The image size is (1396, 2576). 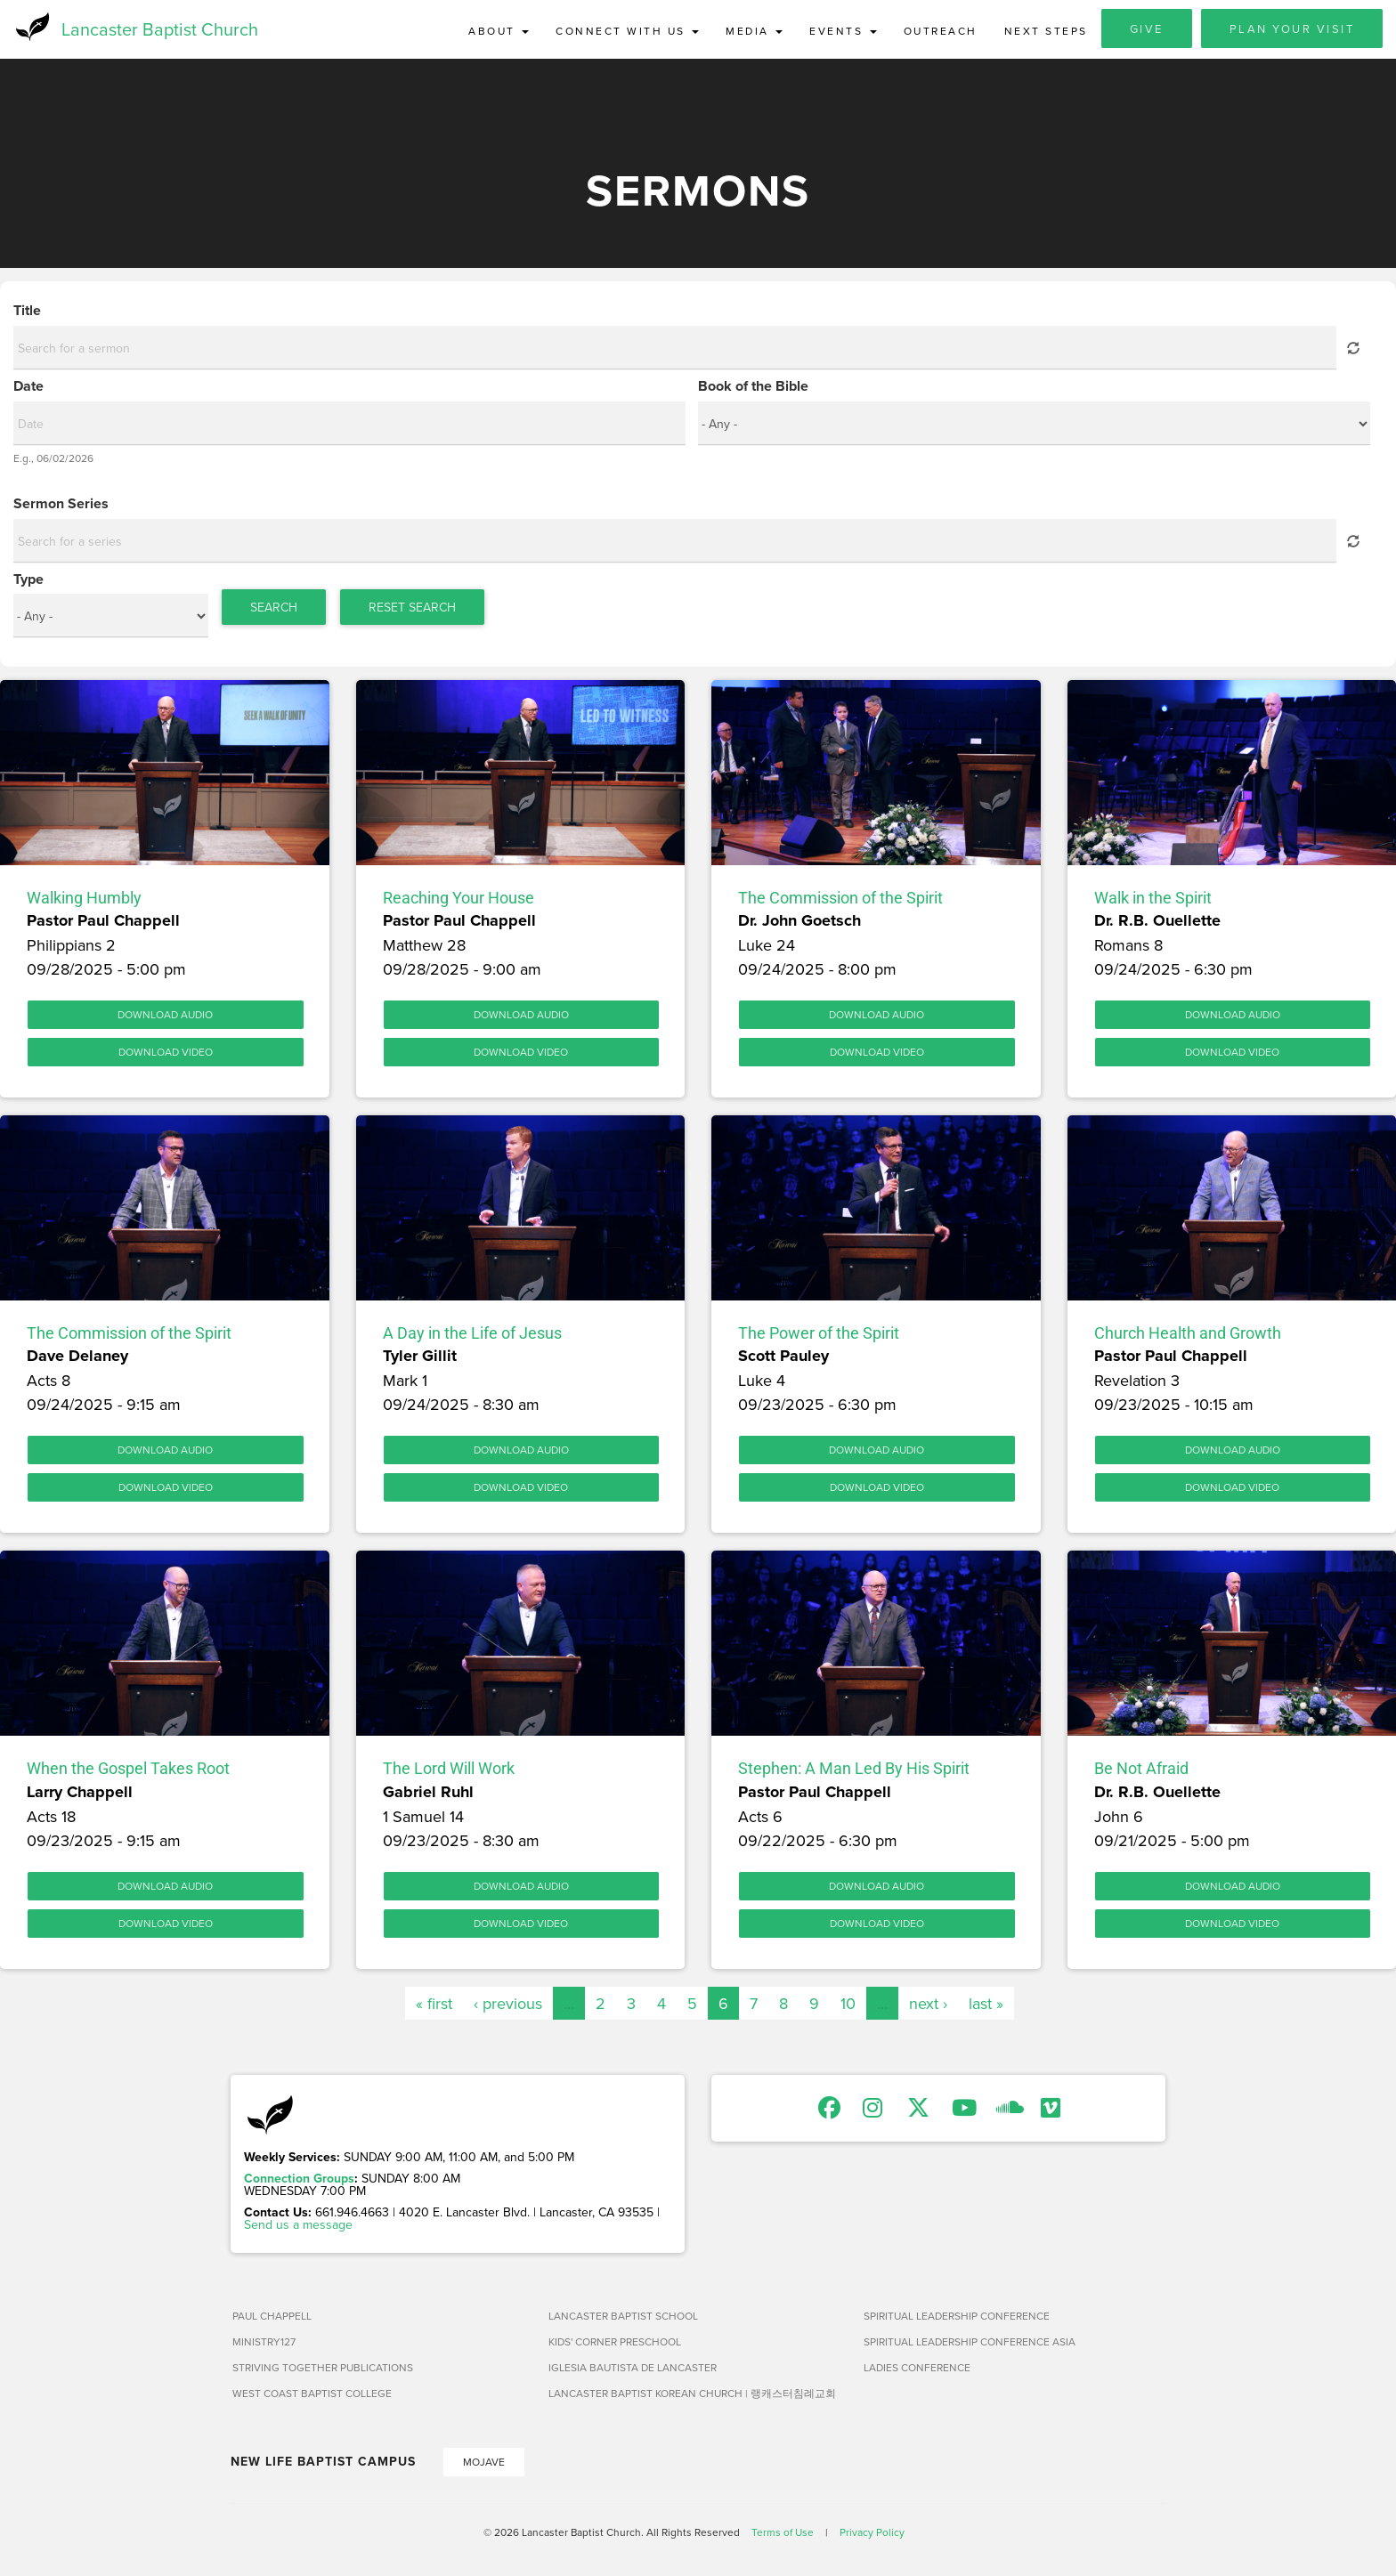 What do you see at coordinates (165, 1055) in the screenshot?
I see `Download Video` at bounding box center [165, 1055].